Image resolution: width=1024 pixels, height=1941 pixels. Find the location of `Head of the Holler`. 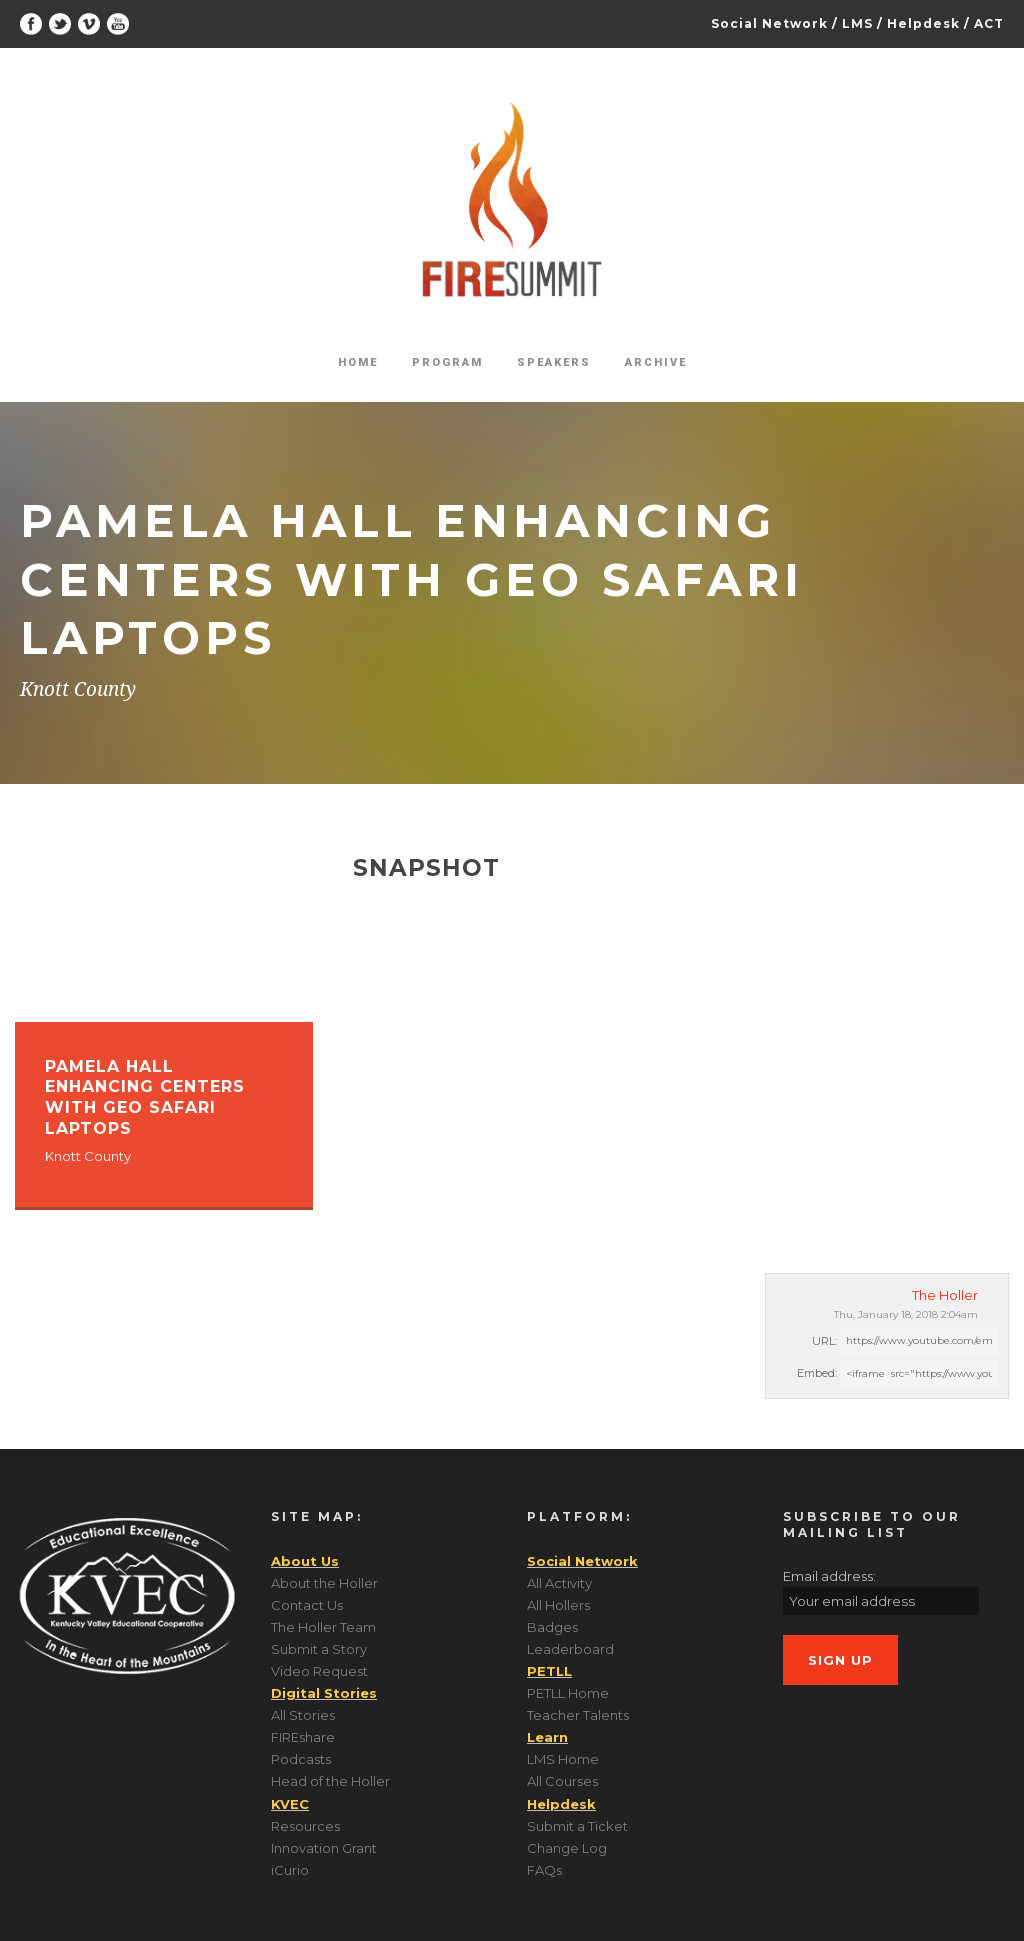

Head of the Holler is located at coordinates (330, 1781).